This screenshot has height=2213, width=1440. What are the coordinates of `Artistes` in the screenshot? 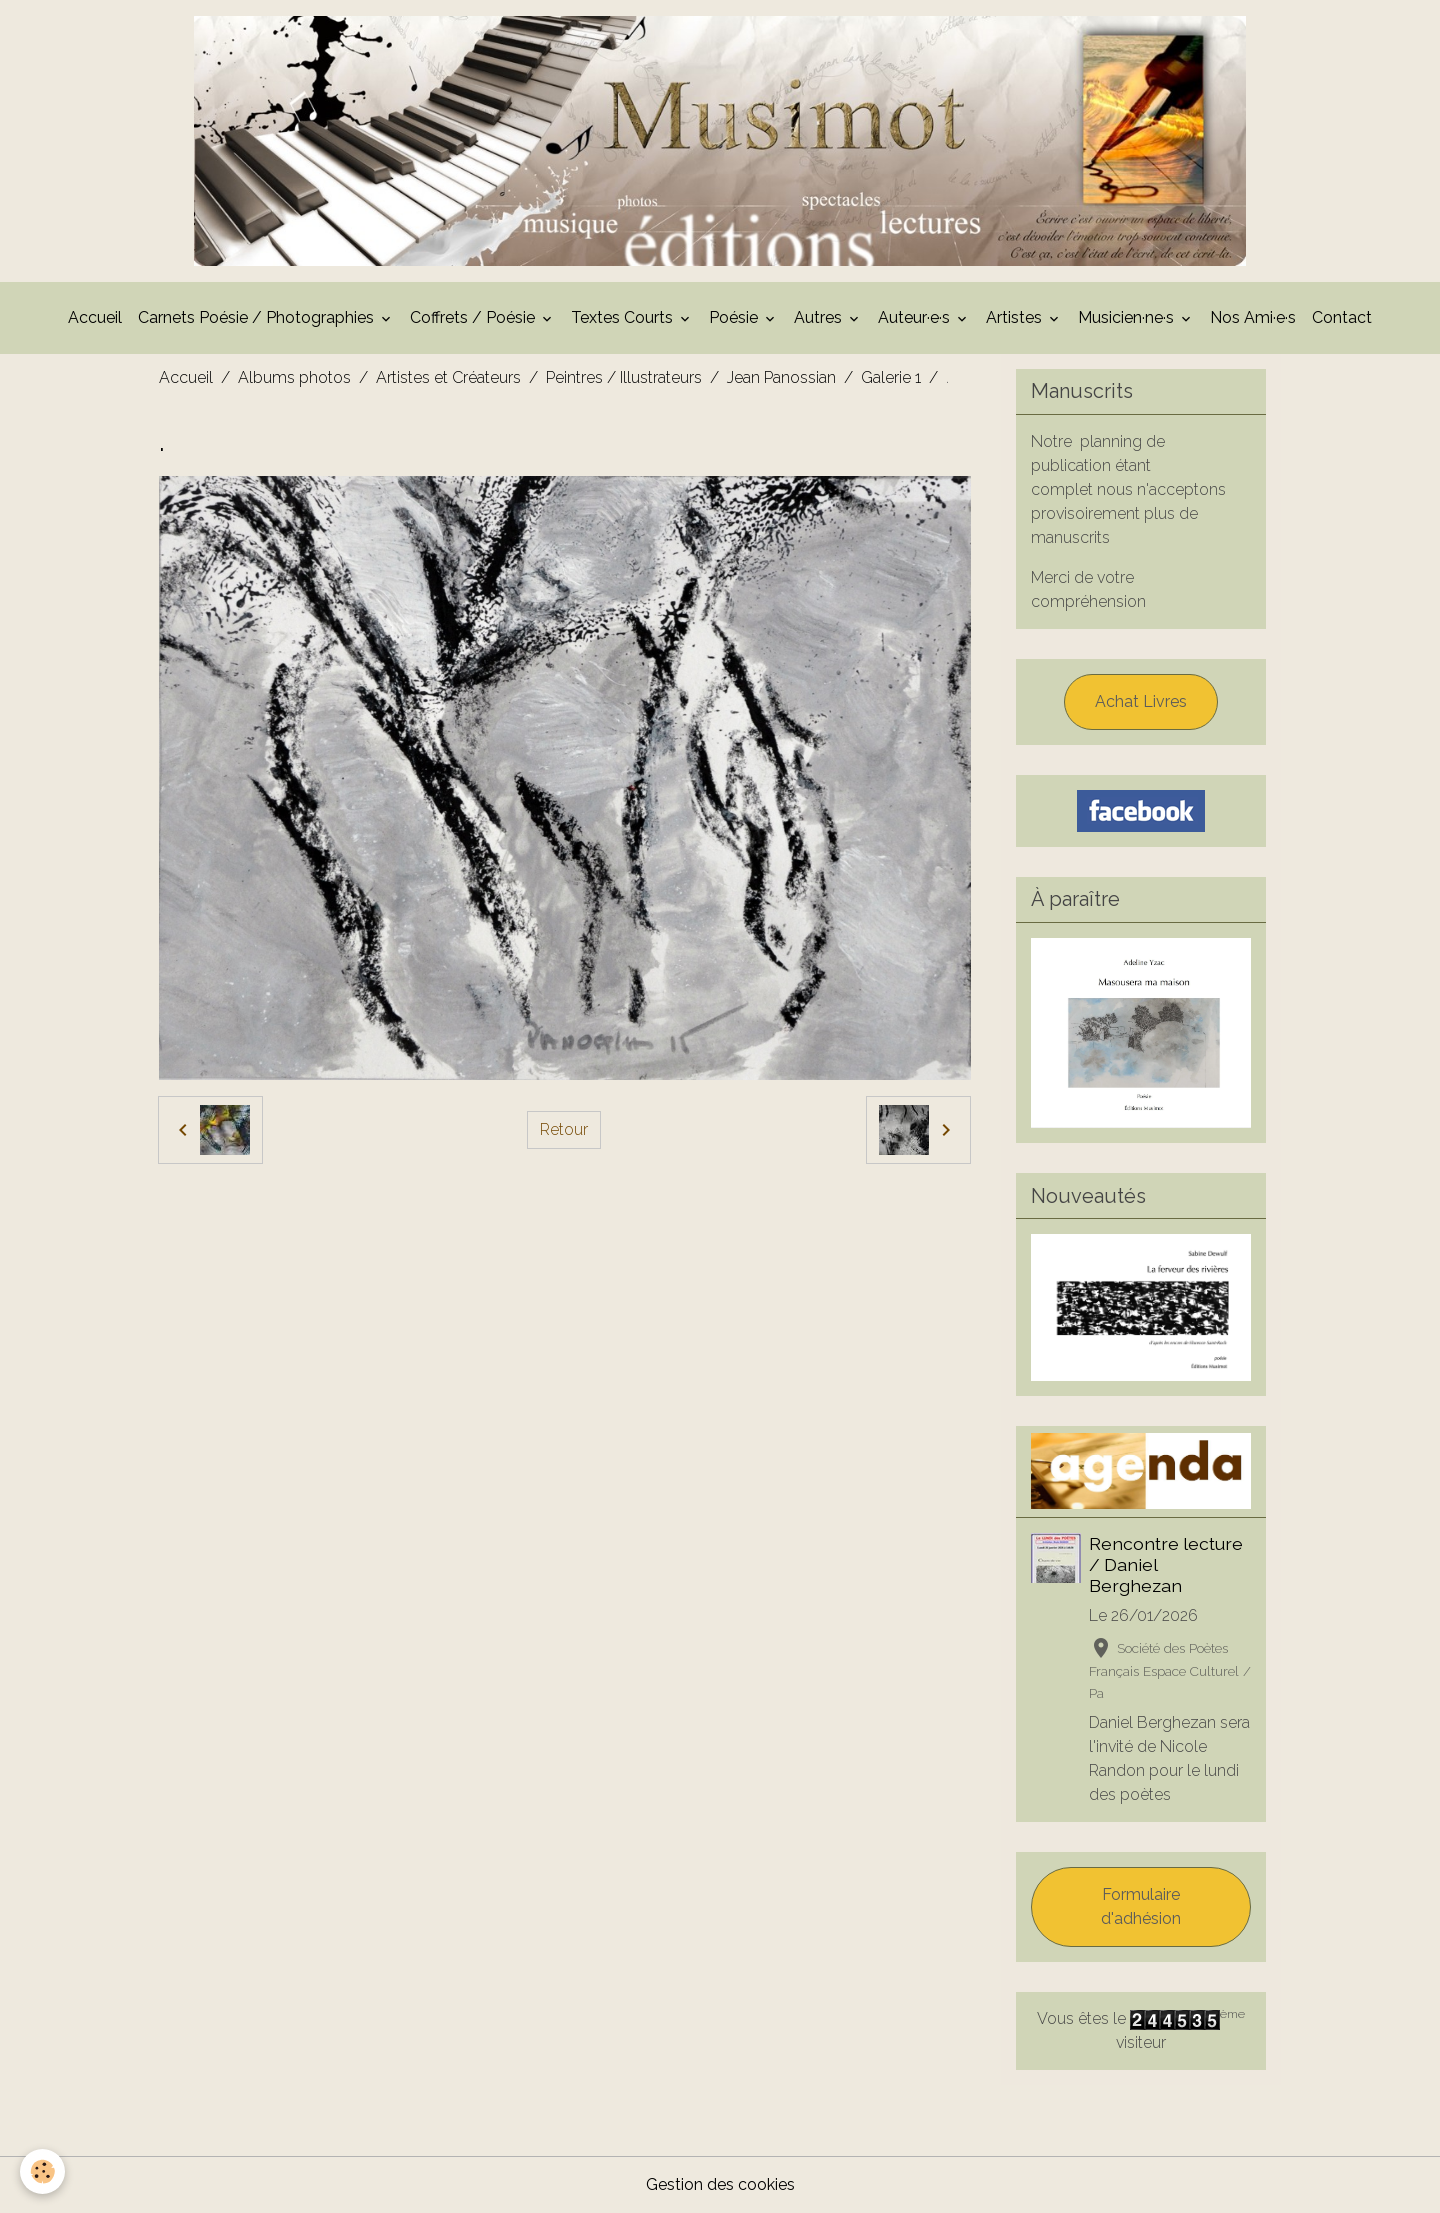 It's located at (1016, 317).